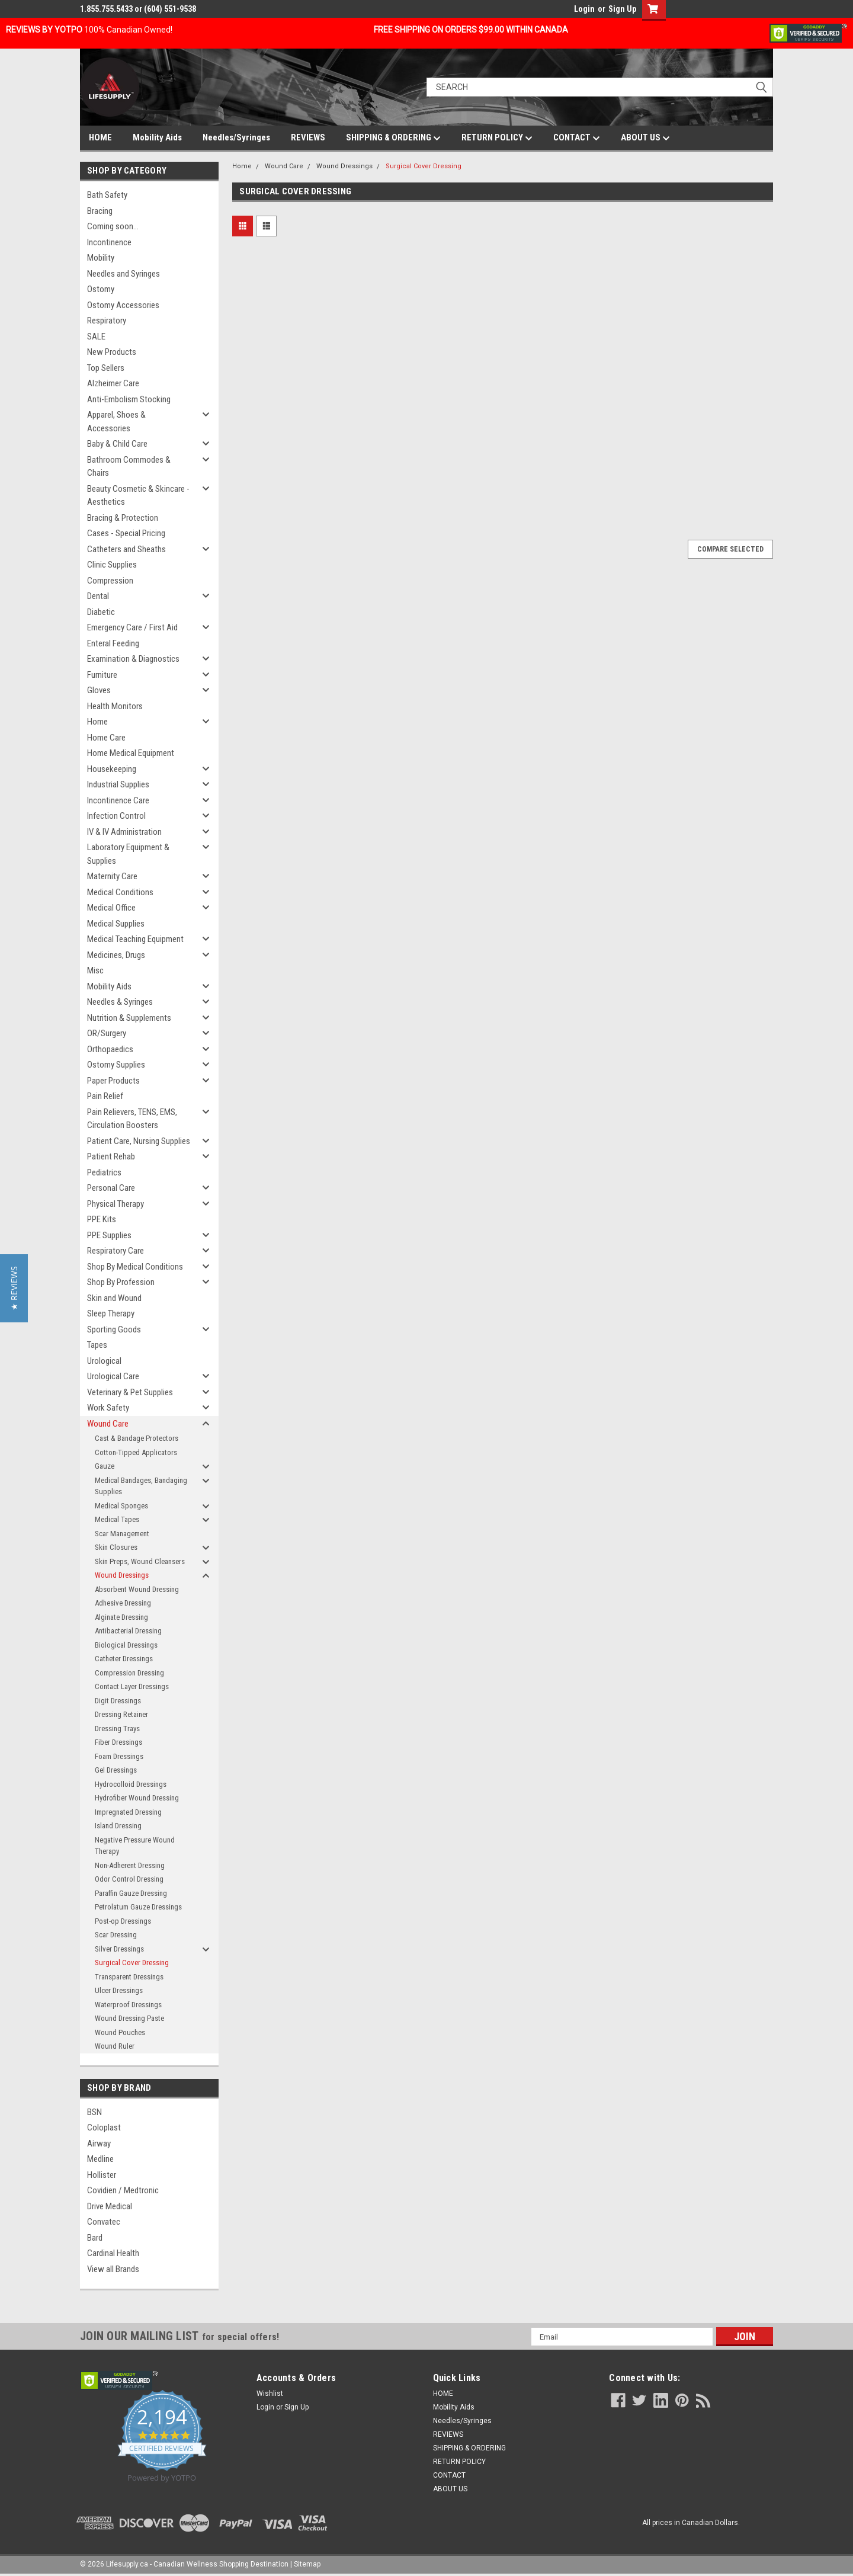 This screenshot has height=2576, width=853. Describe the element at coordinates (118, 800) in the screenshot. I see `Incontinence Care` at that location.